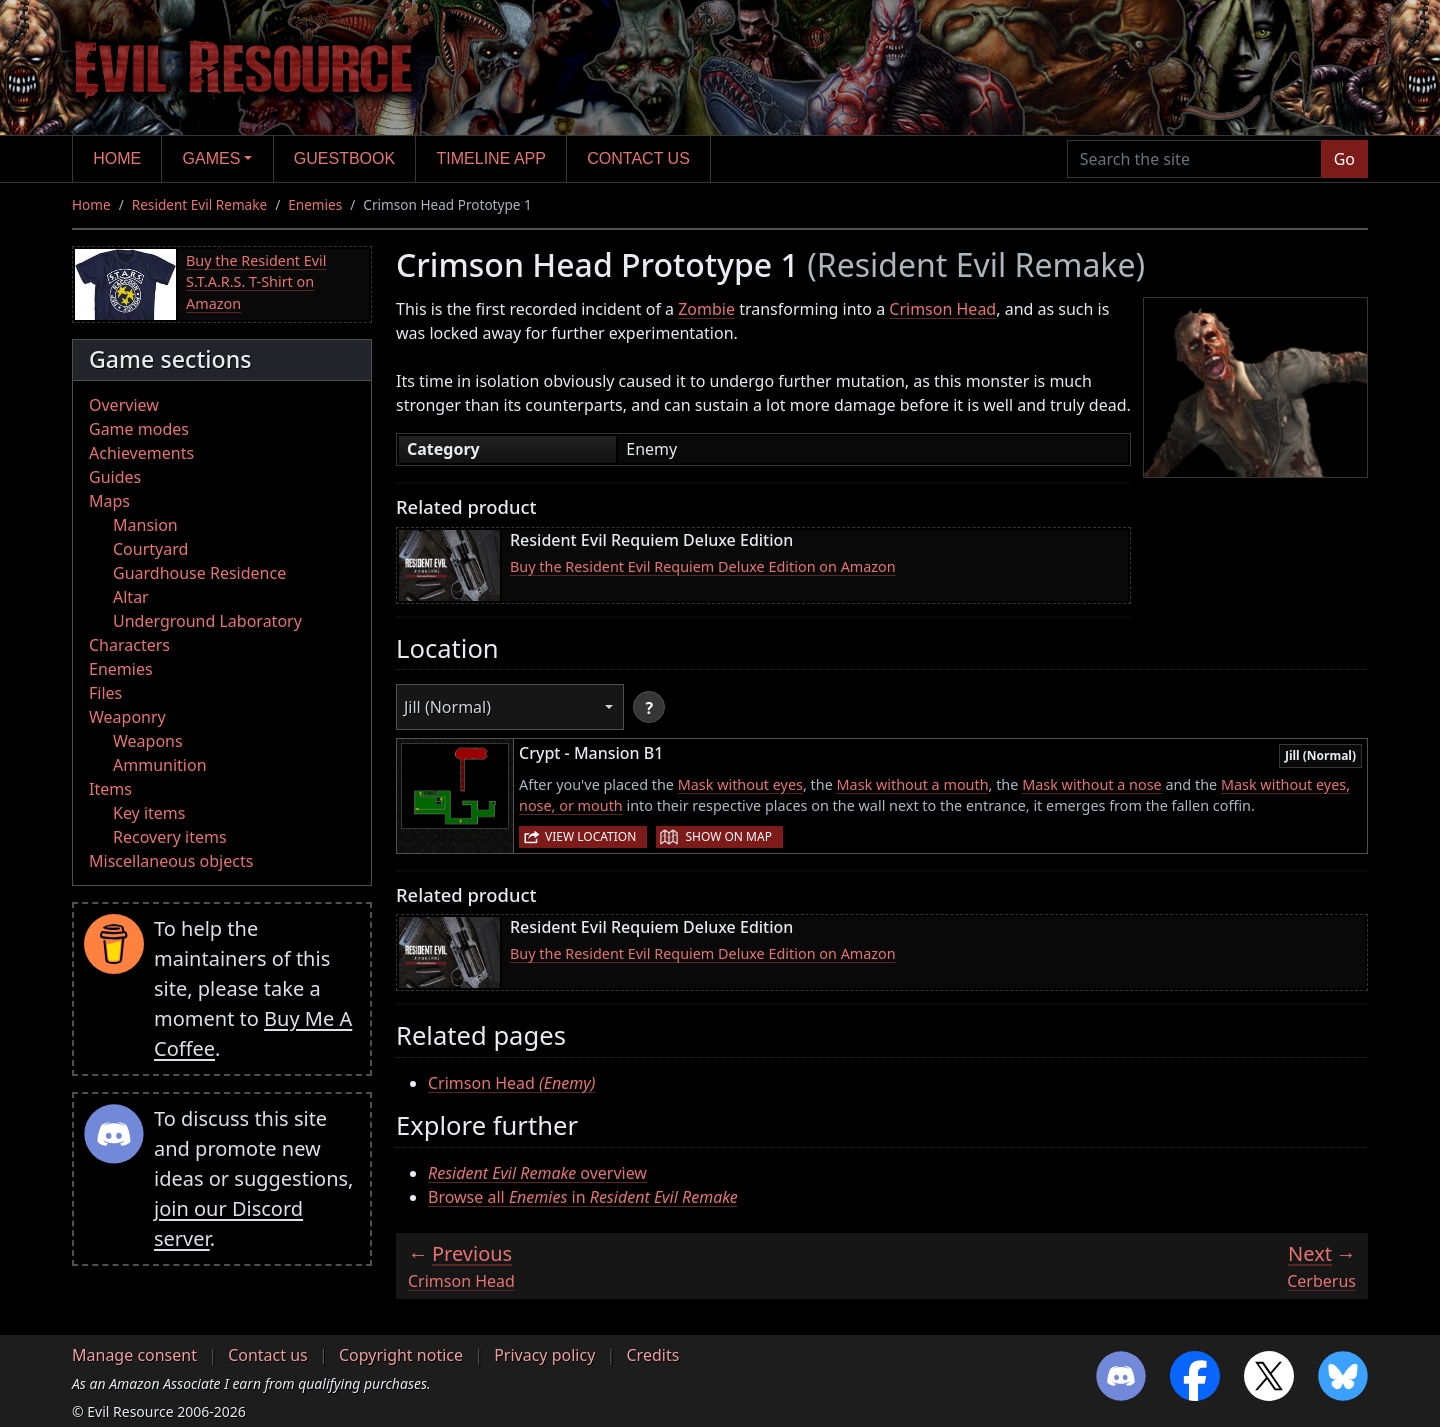 This screenshot has width=1440, height=1427. What do you see at coordinates (344, 158) in the screenshot?
I see `Guestbook` at bounding box center [344, 158].